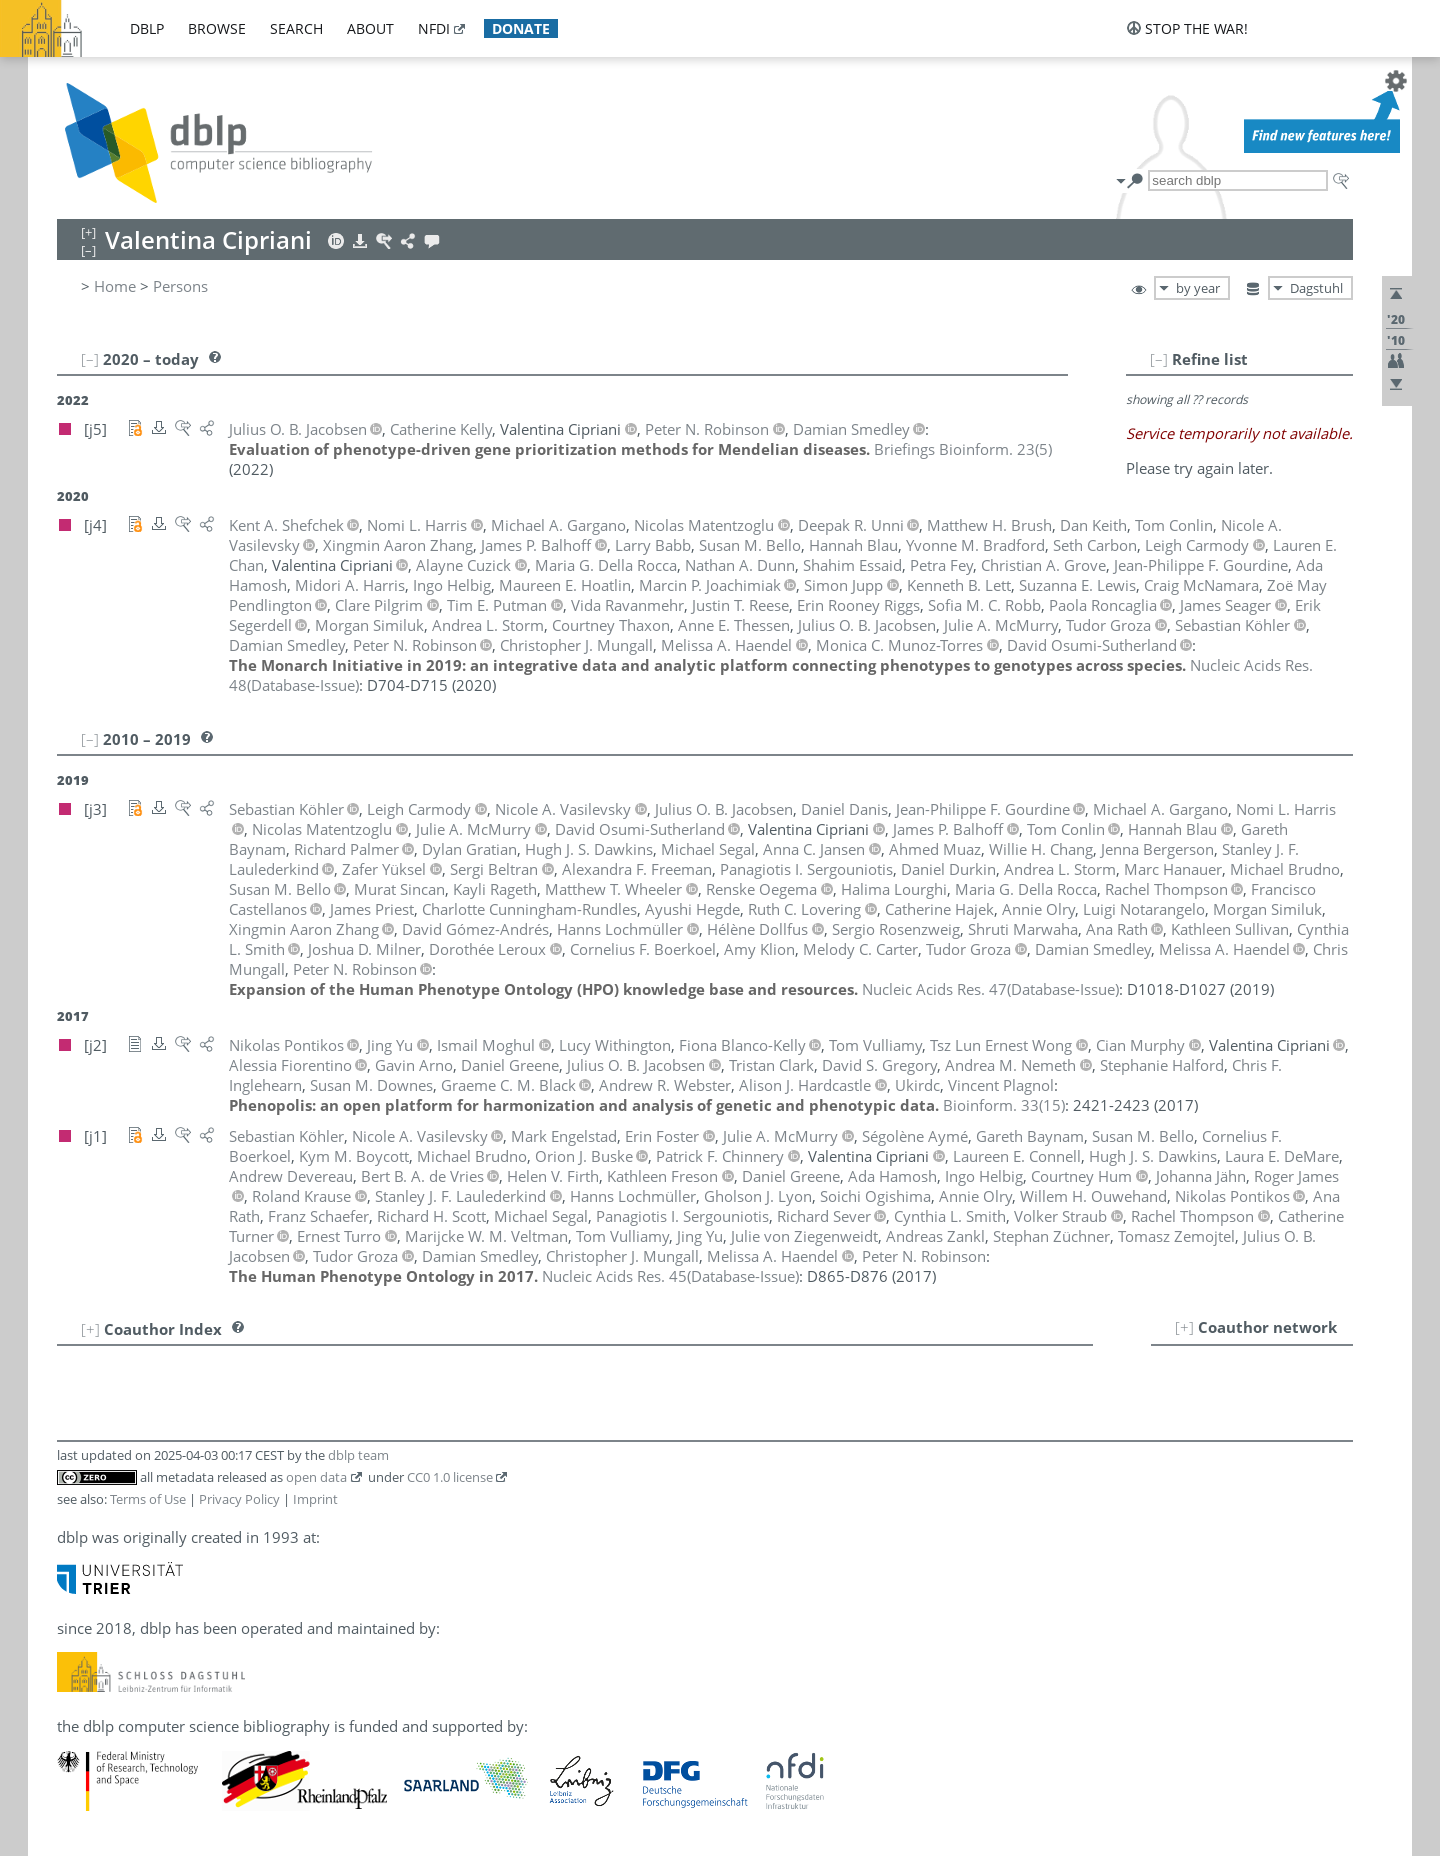 Image resolution: width=1440 pixels, height=1856 pixels. What do you see at coordinates (1159, 359) in the screenshot?
I see `[–]` at bounding box center [1159, 359].